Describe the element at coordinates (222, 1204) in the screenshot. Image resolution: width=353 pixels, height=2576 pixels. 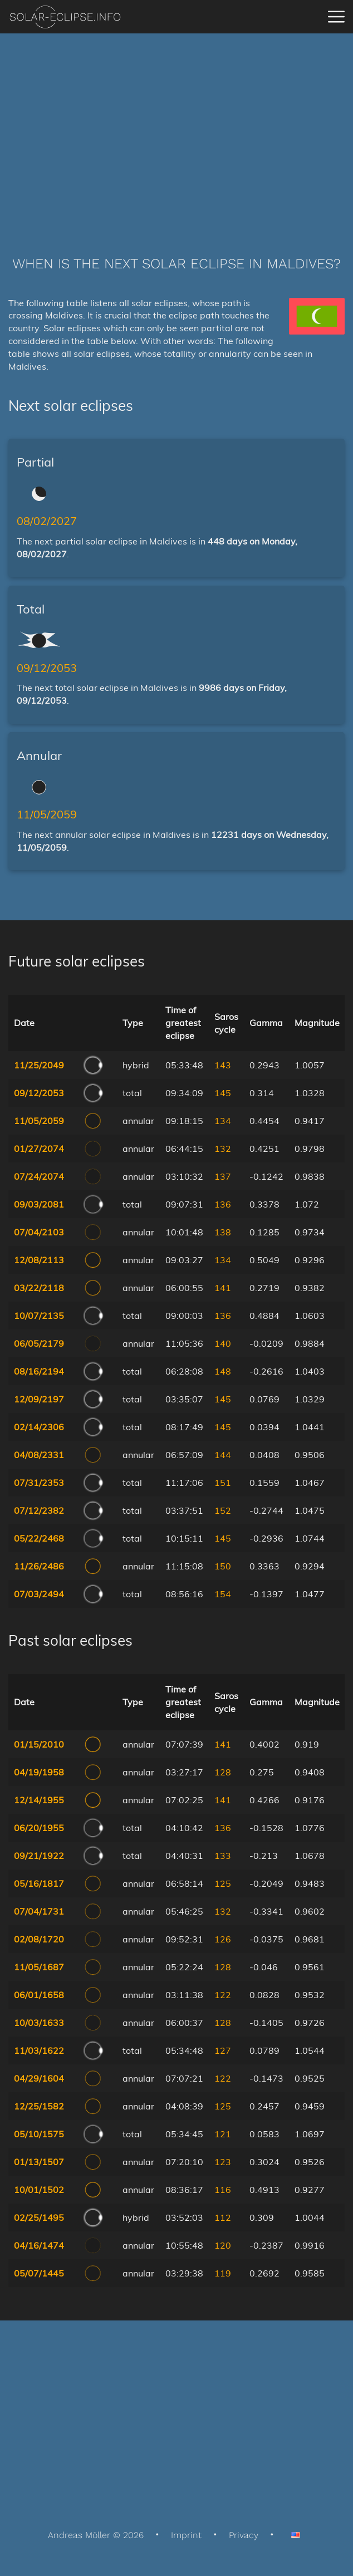
I see `136` at that location.